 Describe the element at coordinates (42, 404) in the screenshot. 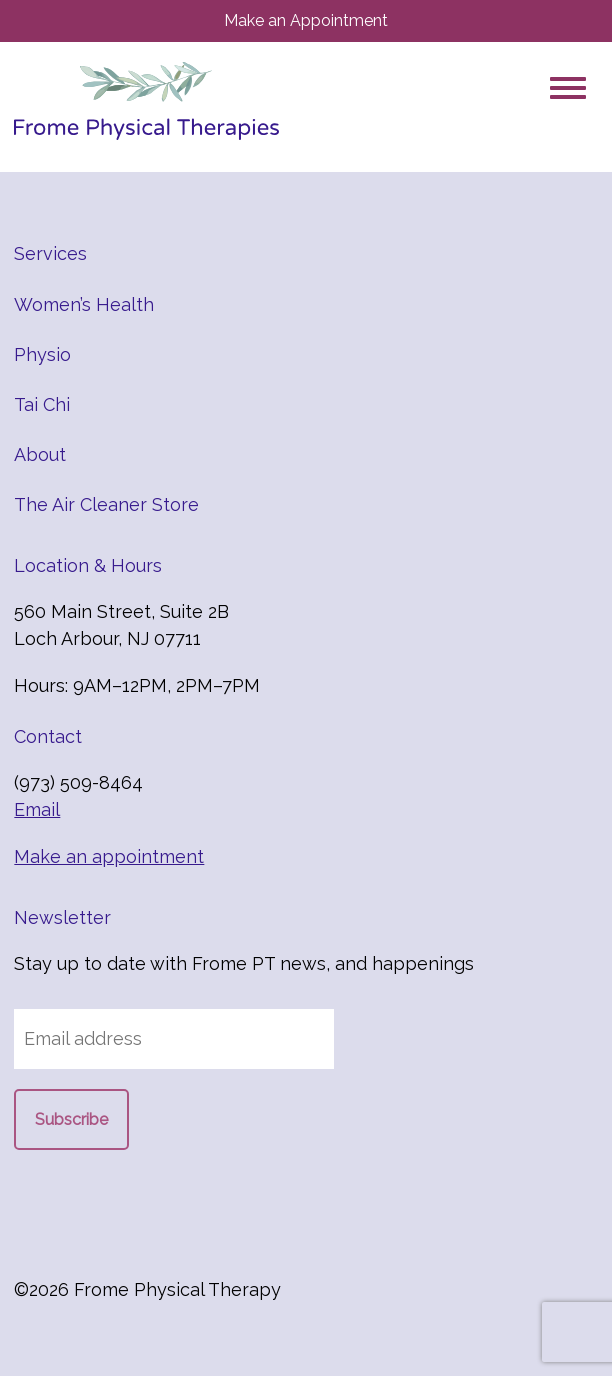

I see `Tai Chi` at that location.